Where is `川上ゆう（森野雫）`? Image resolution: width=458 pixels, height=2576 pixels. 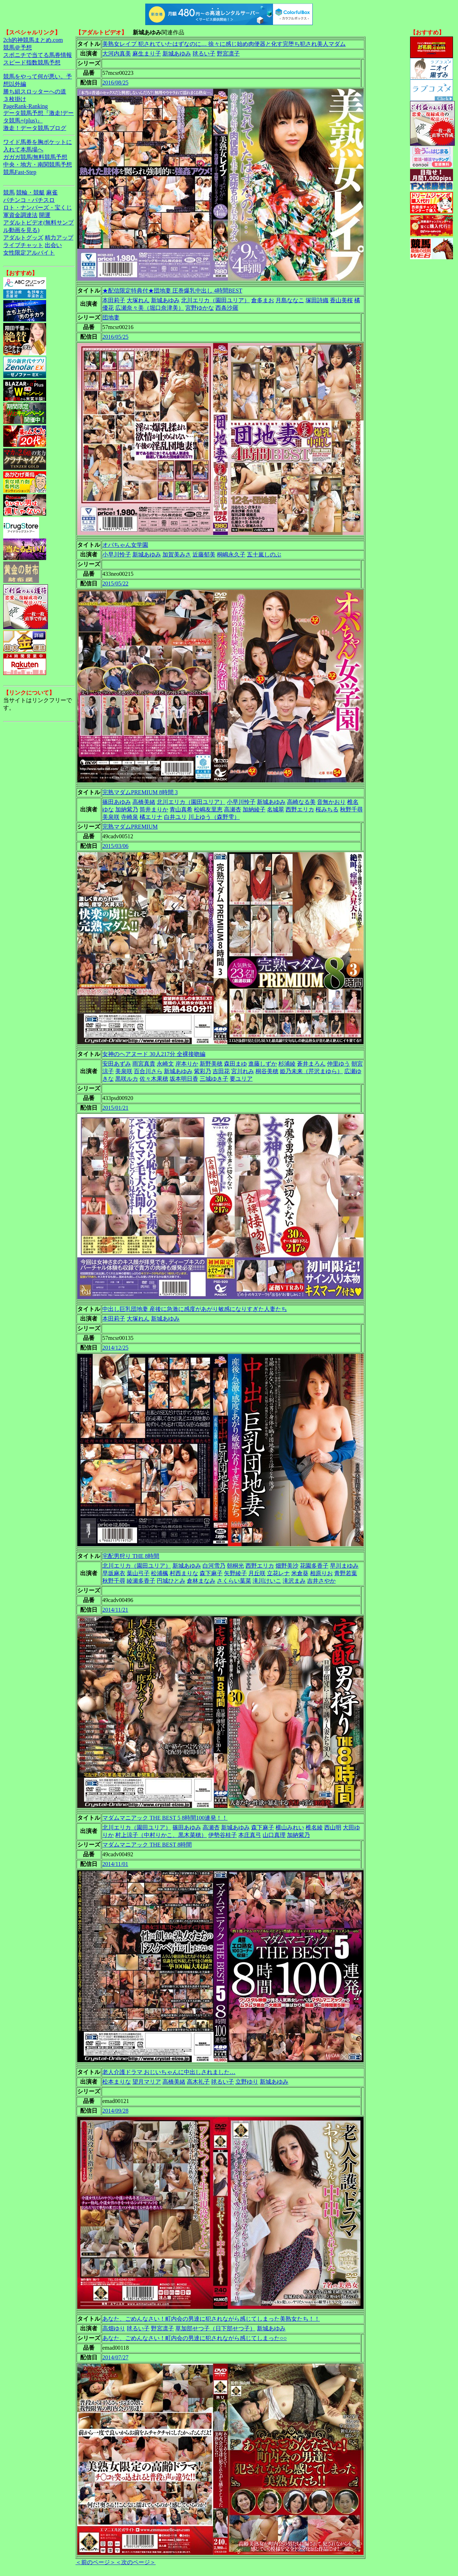 川上ゆう（森野雫） is located at coordinates (214, 817).